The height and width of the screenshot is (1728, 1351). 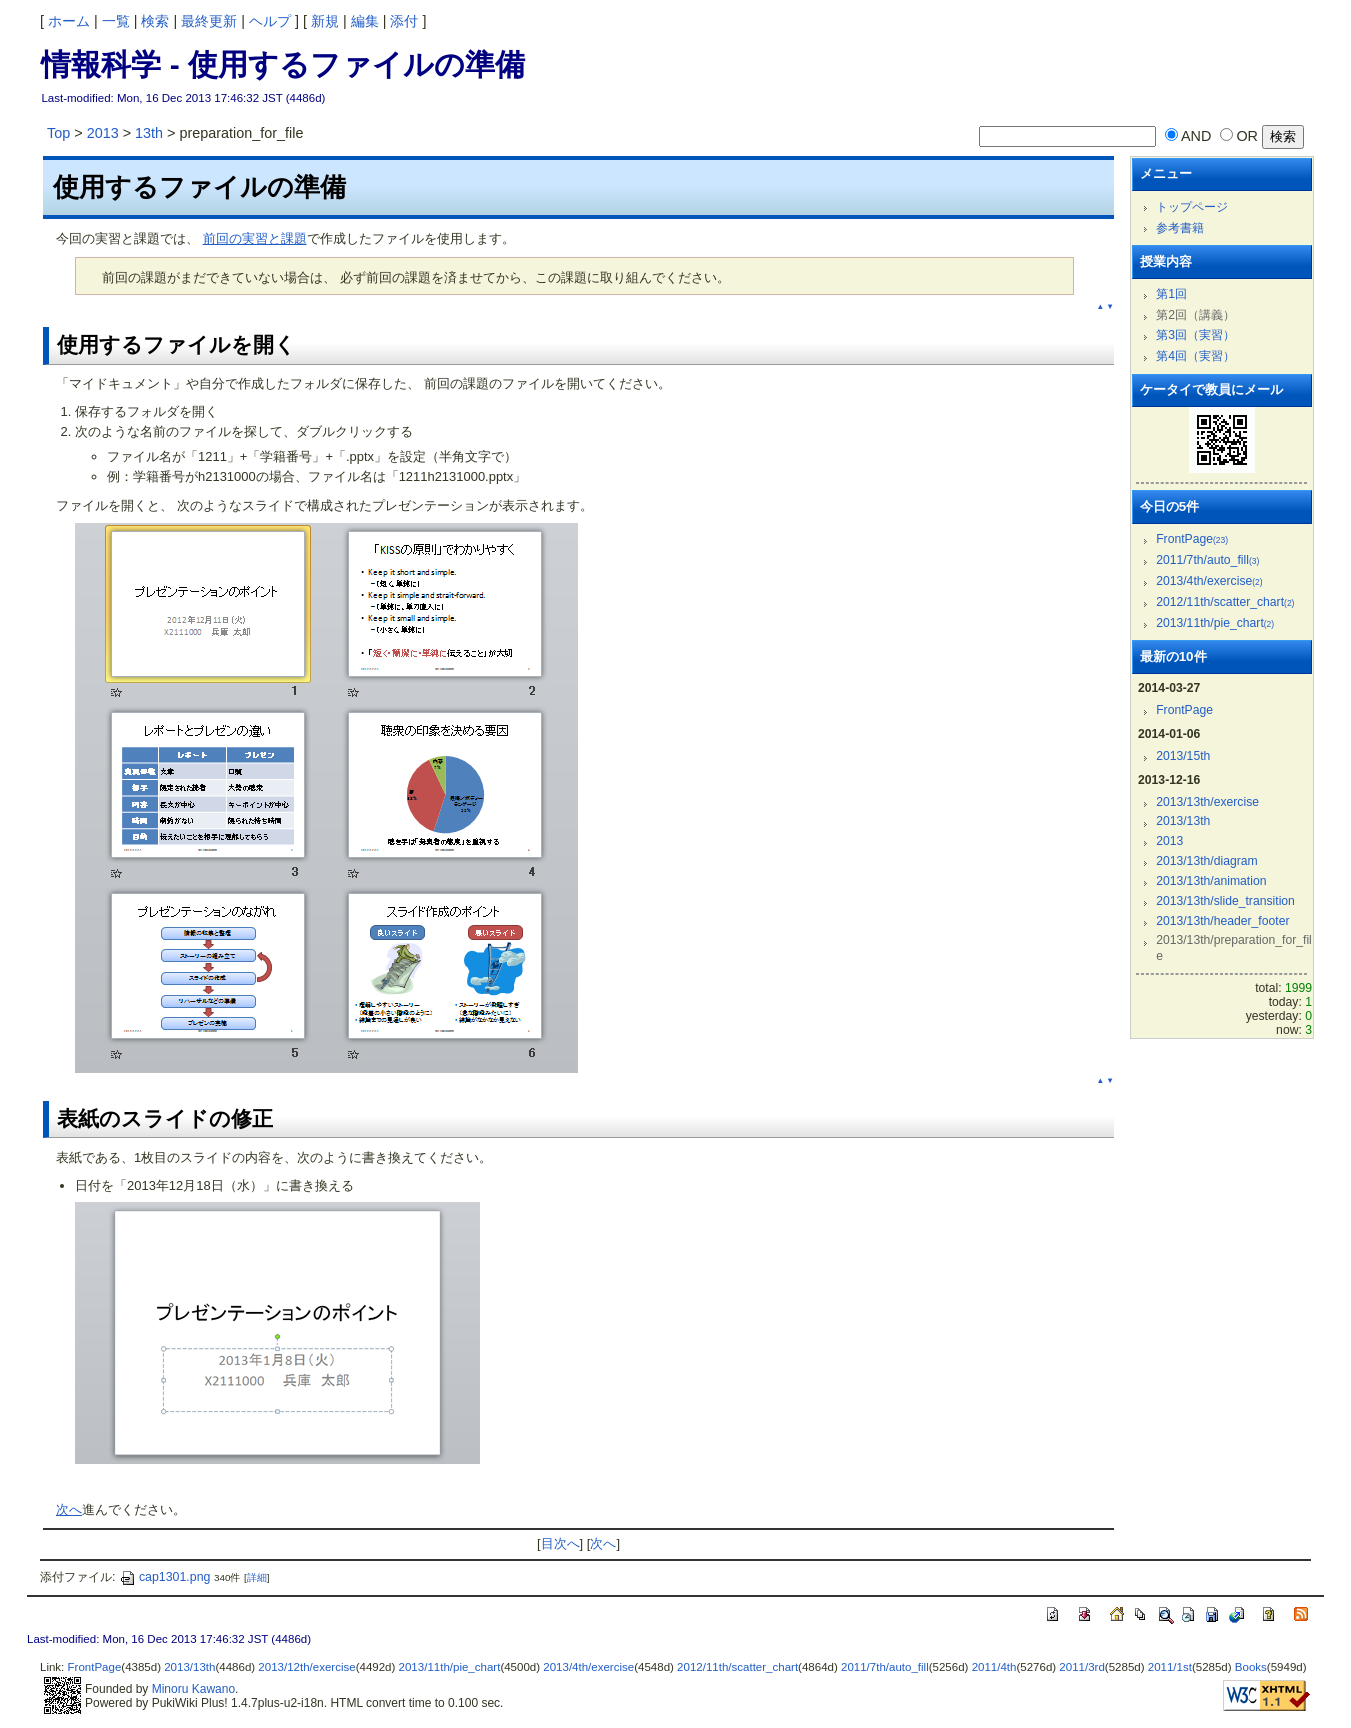 I want to click on 2013, so click(x=103, y=133).